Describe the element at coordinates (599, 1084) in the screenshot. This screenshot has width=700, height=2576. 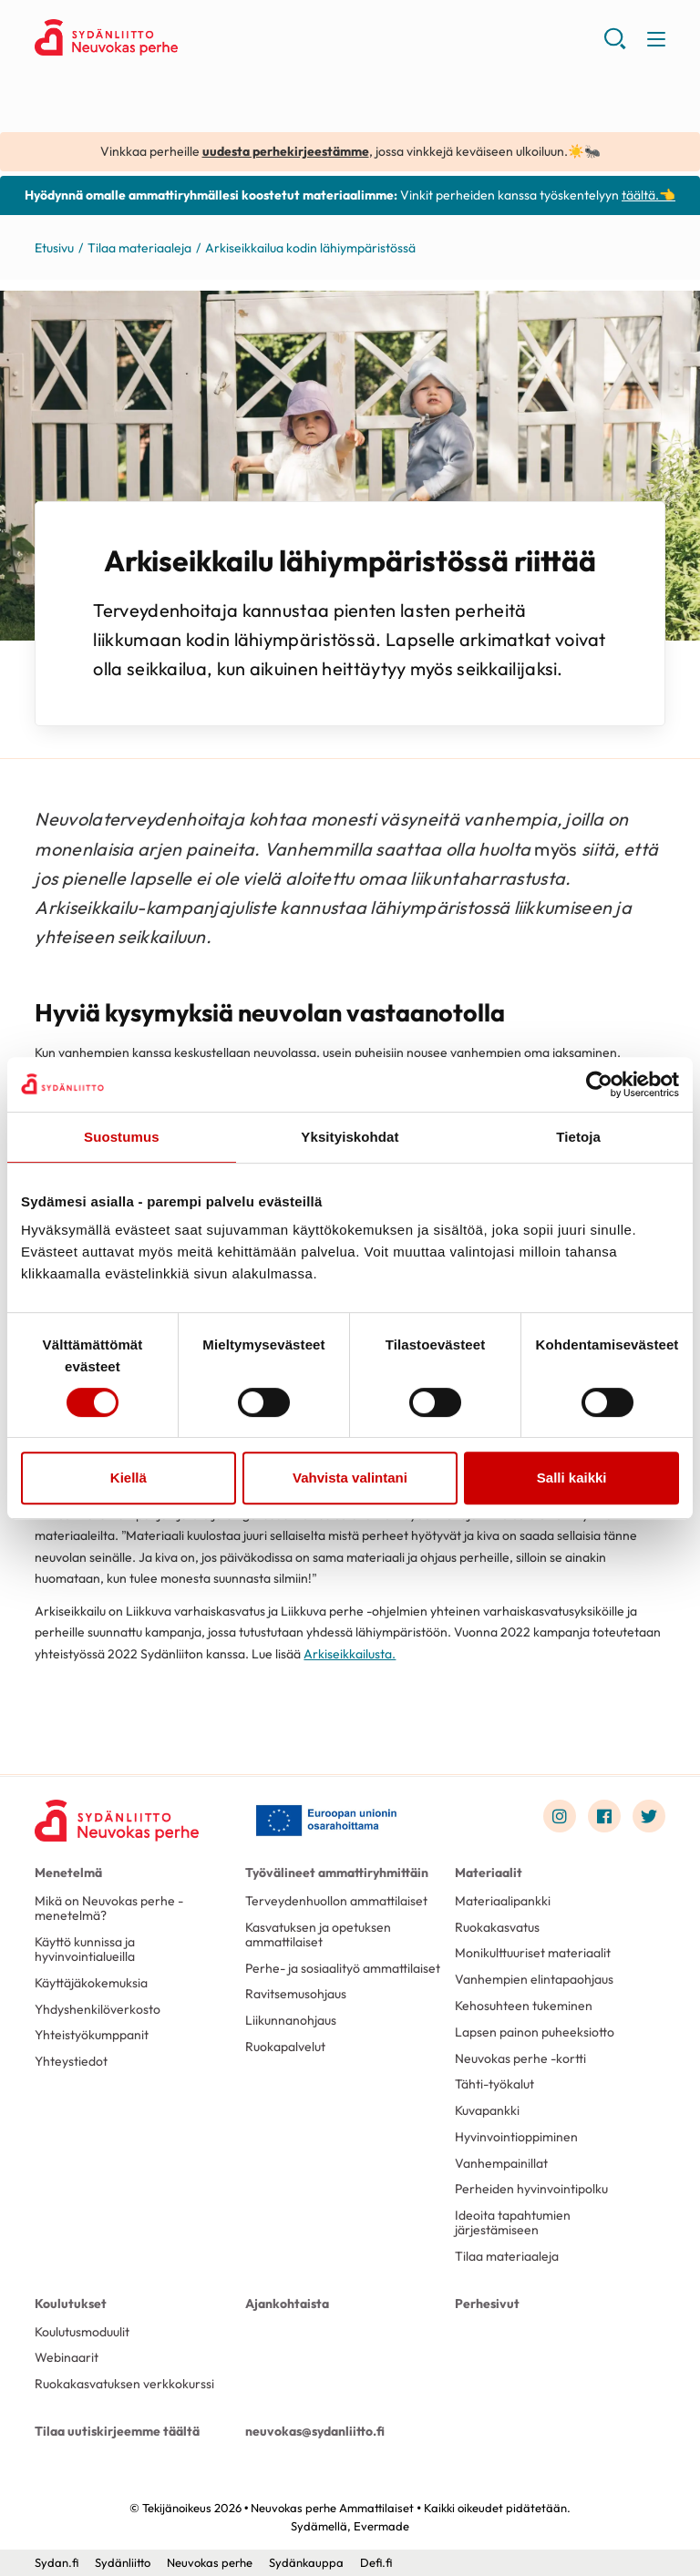
I see `[Cookiebot tekijä Usercentrics - avautuu uudessa ikkunassa]` at that location.